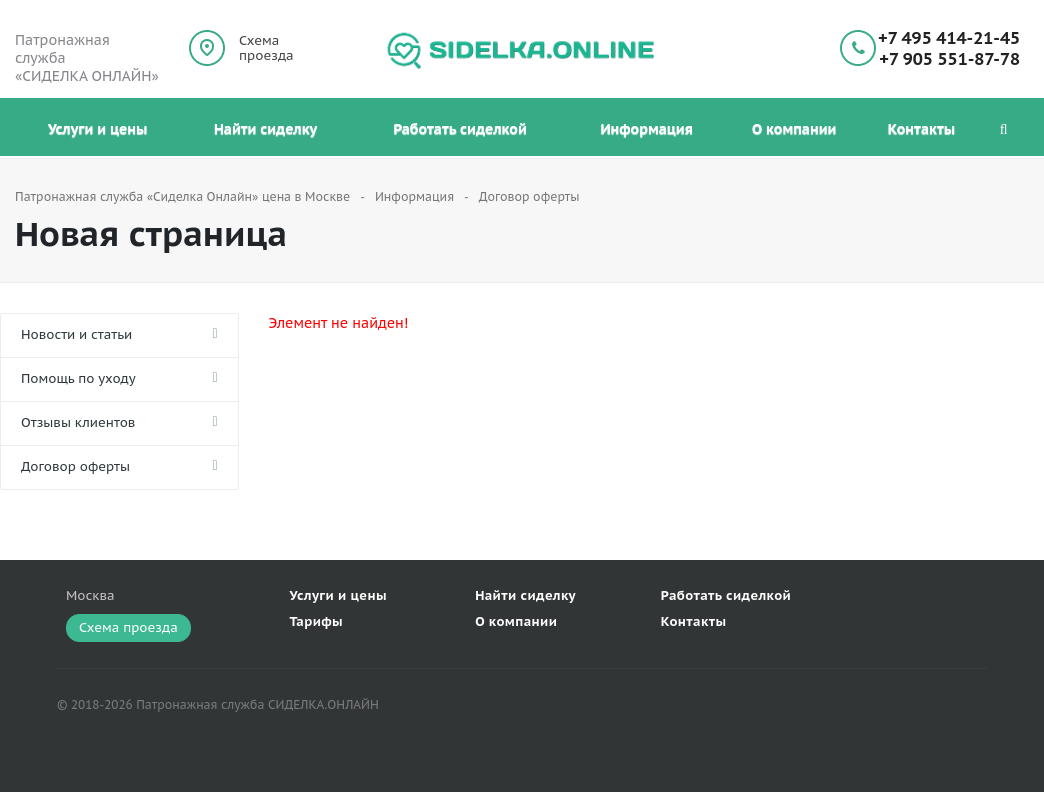 The height and width of the screenshot is (792, 1044). Describe the element at coordinates (921, 129) in the screenshot. I see `Контакты` at that location.